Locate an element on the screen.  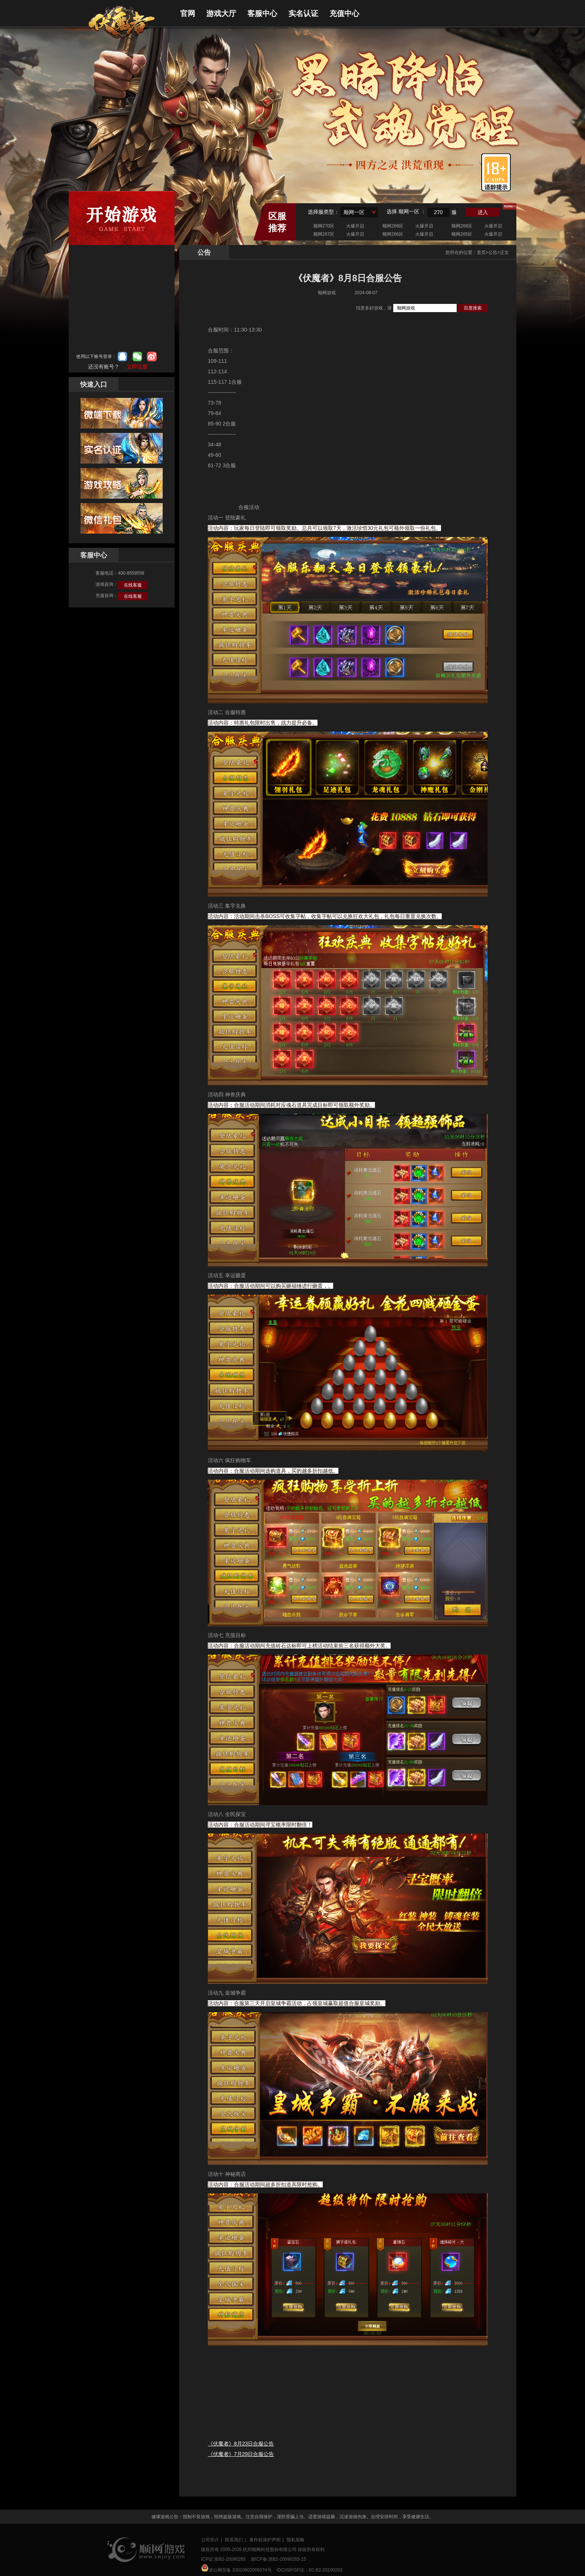
适龄提示 is located at coordinates (496, 172).